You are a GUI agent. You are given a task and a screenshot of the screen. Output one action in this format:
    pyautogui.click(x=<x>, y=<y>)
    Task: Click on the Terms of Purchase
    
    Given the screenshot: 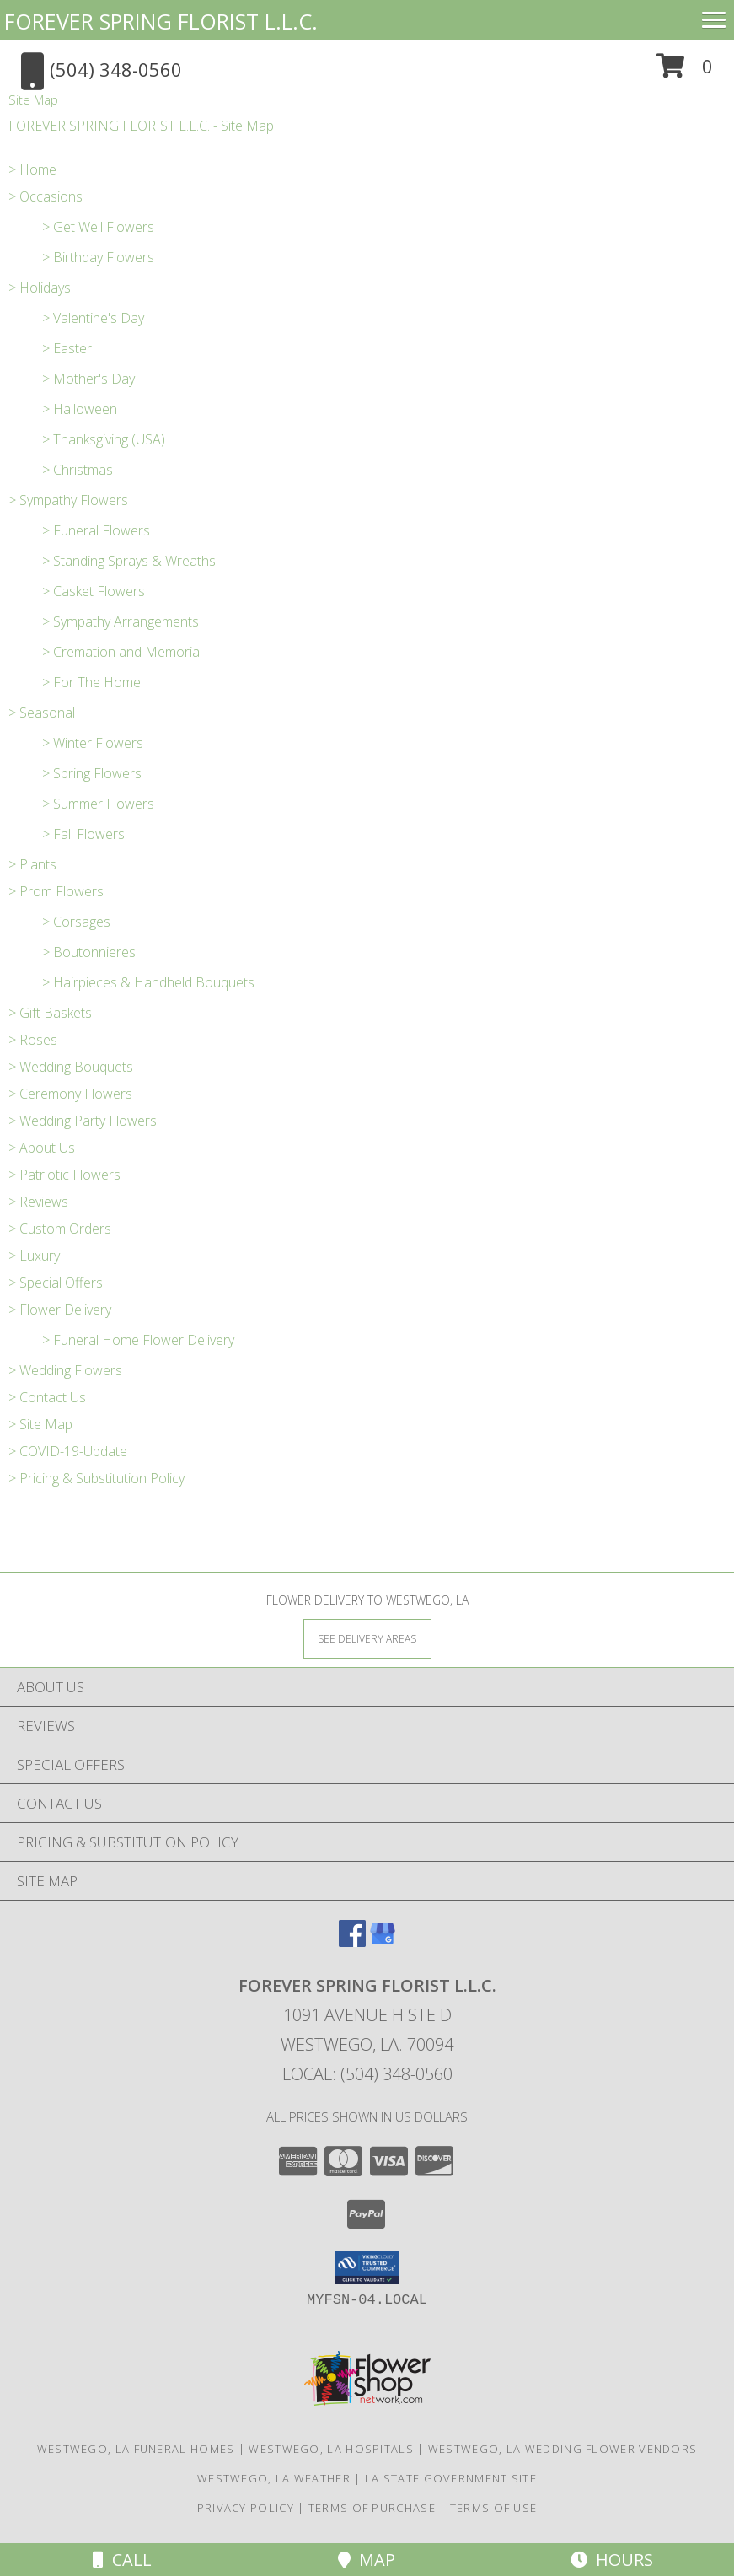 What is the action you would take?
    pyautogui.click(x=372, y=2507)
    